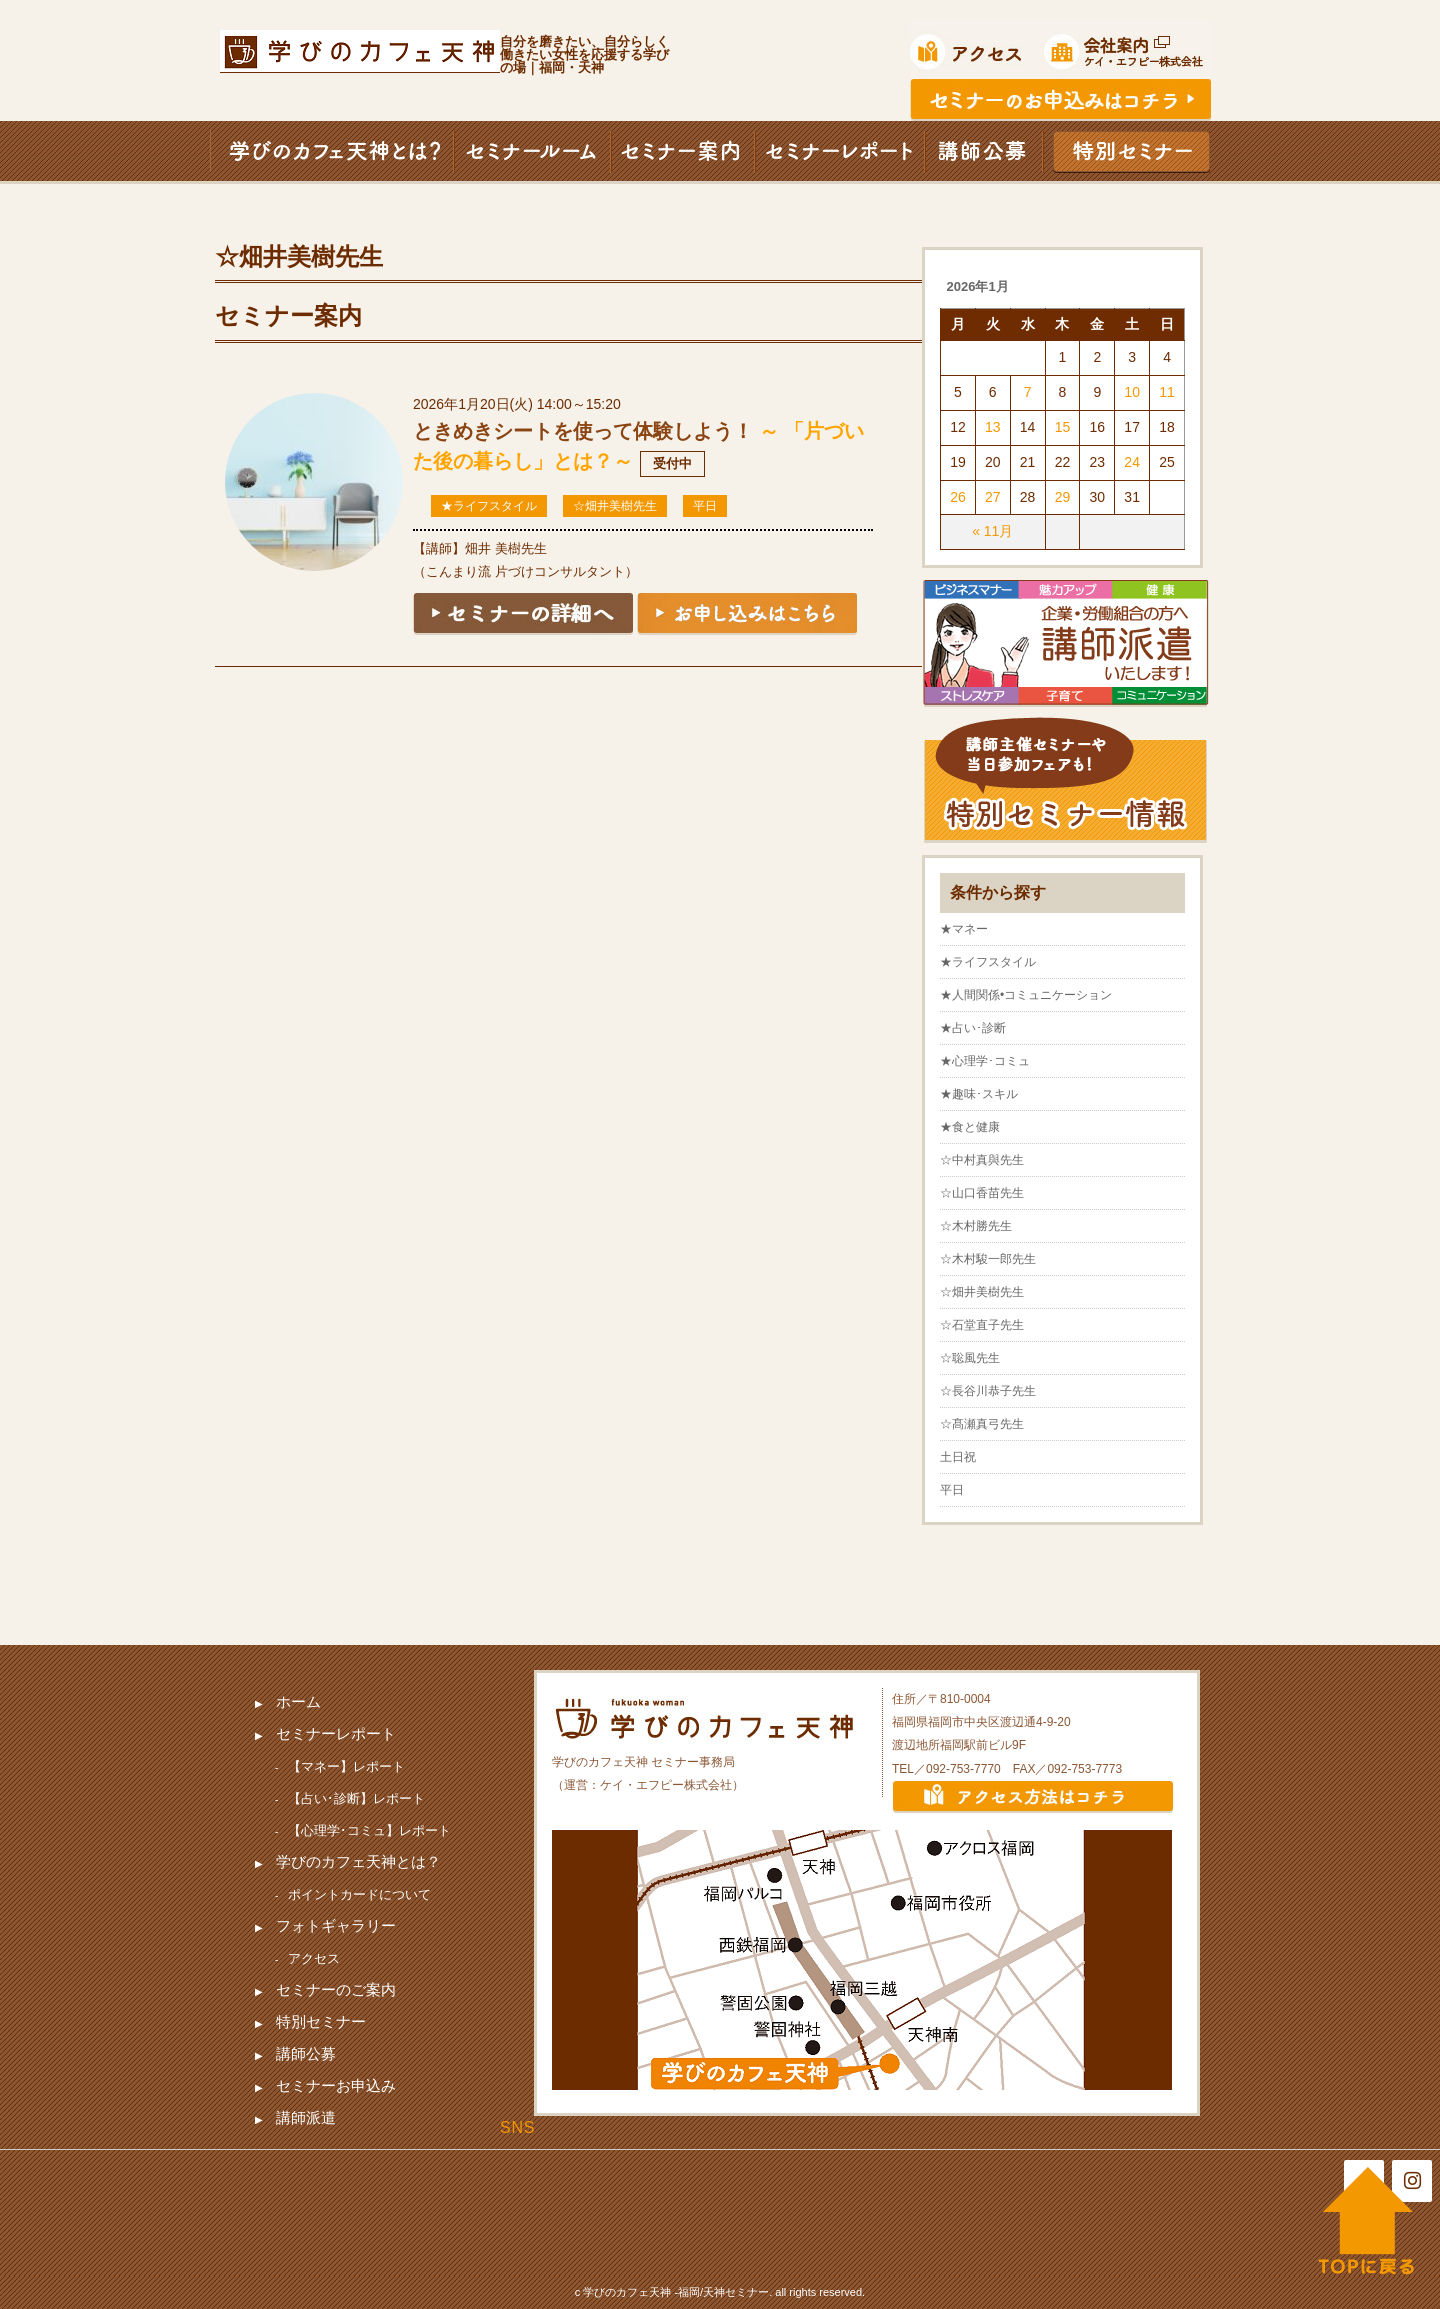  Describe the element at coordinates (958, 497) in the screenshot. I see `26` at that location.